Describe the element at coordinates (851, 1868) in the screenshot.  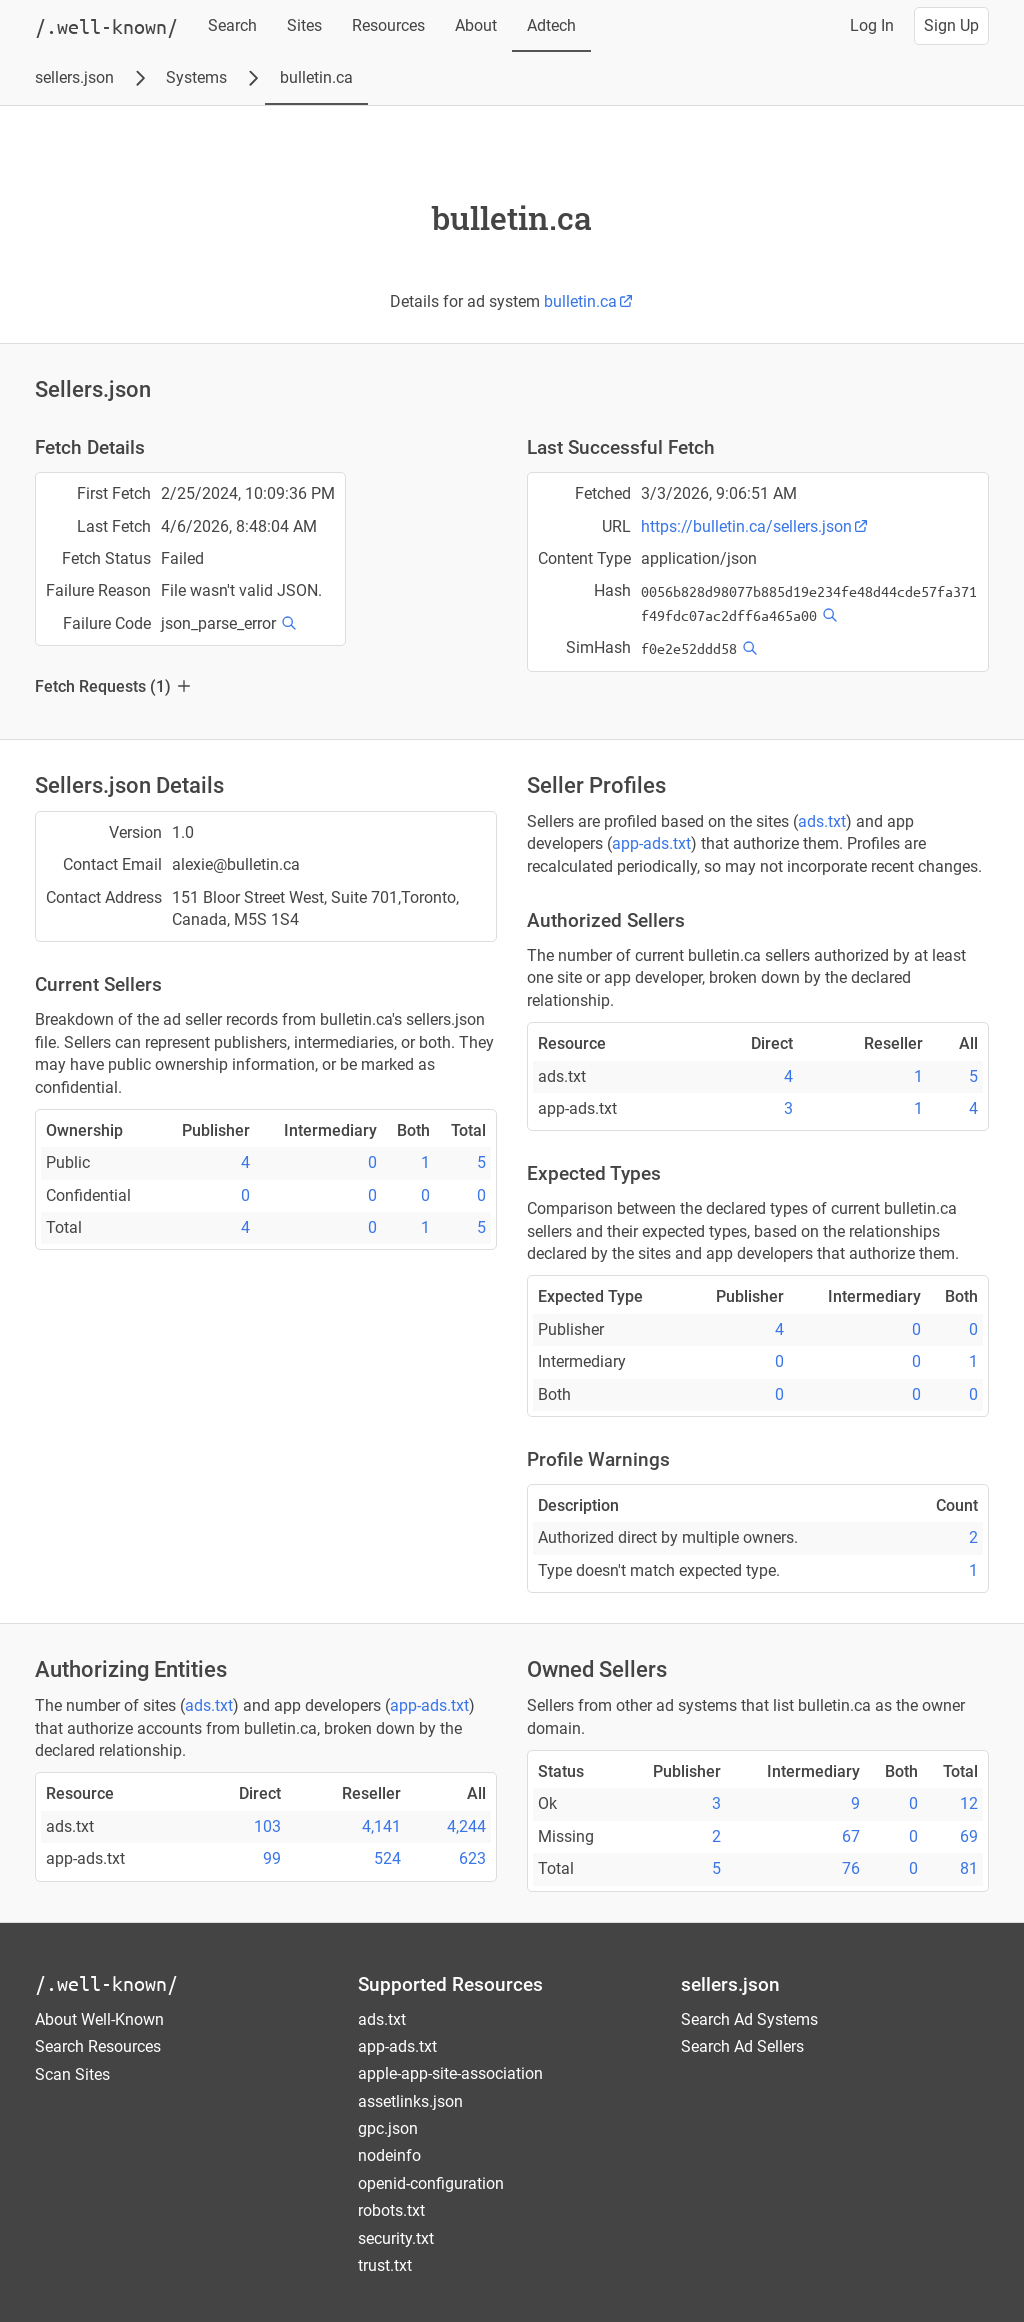
I see `76` at that location.